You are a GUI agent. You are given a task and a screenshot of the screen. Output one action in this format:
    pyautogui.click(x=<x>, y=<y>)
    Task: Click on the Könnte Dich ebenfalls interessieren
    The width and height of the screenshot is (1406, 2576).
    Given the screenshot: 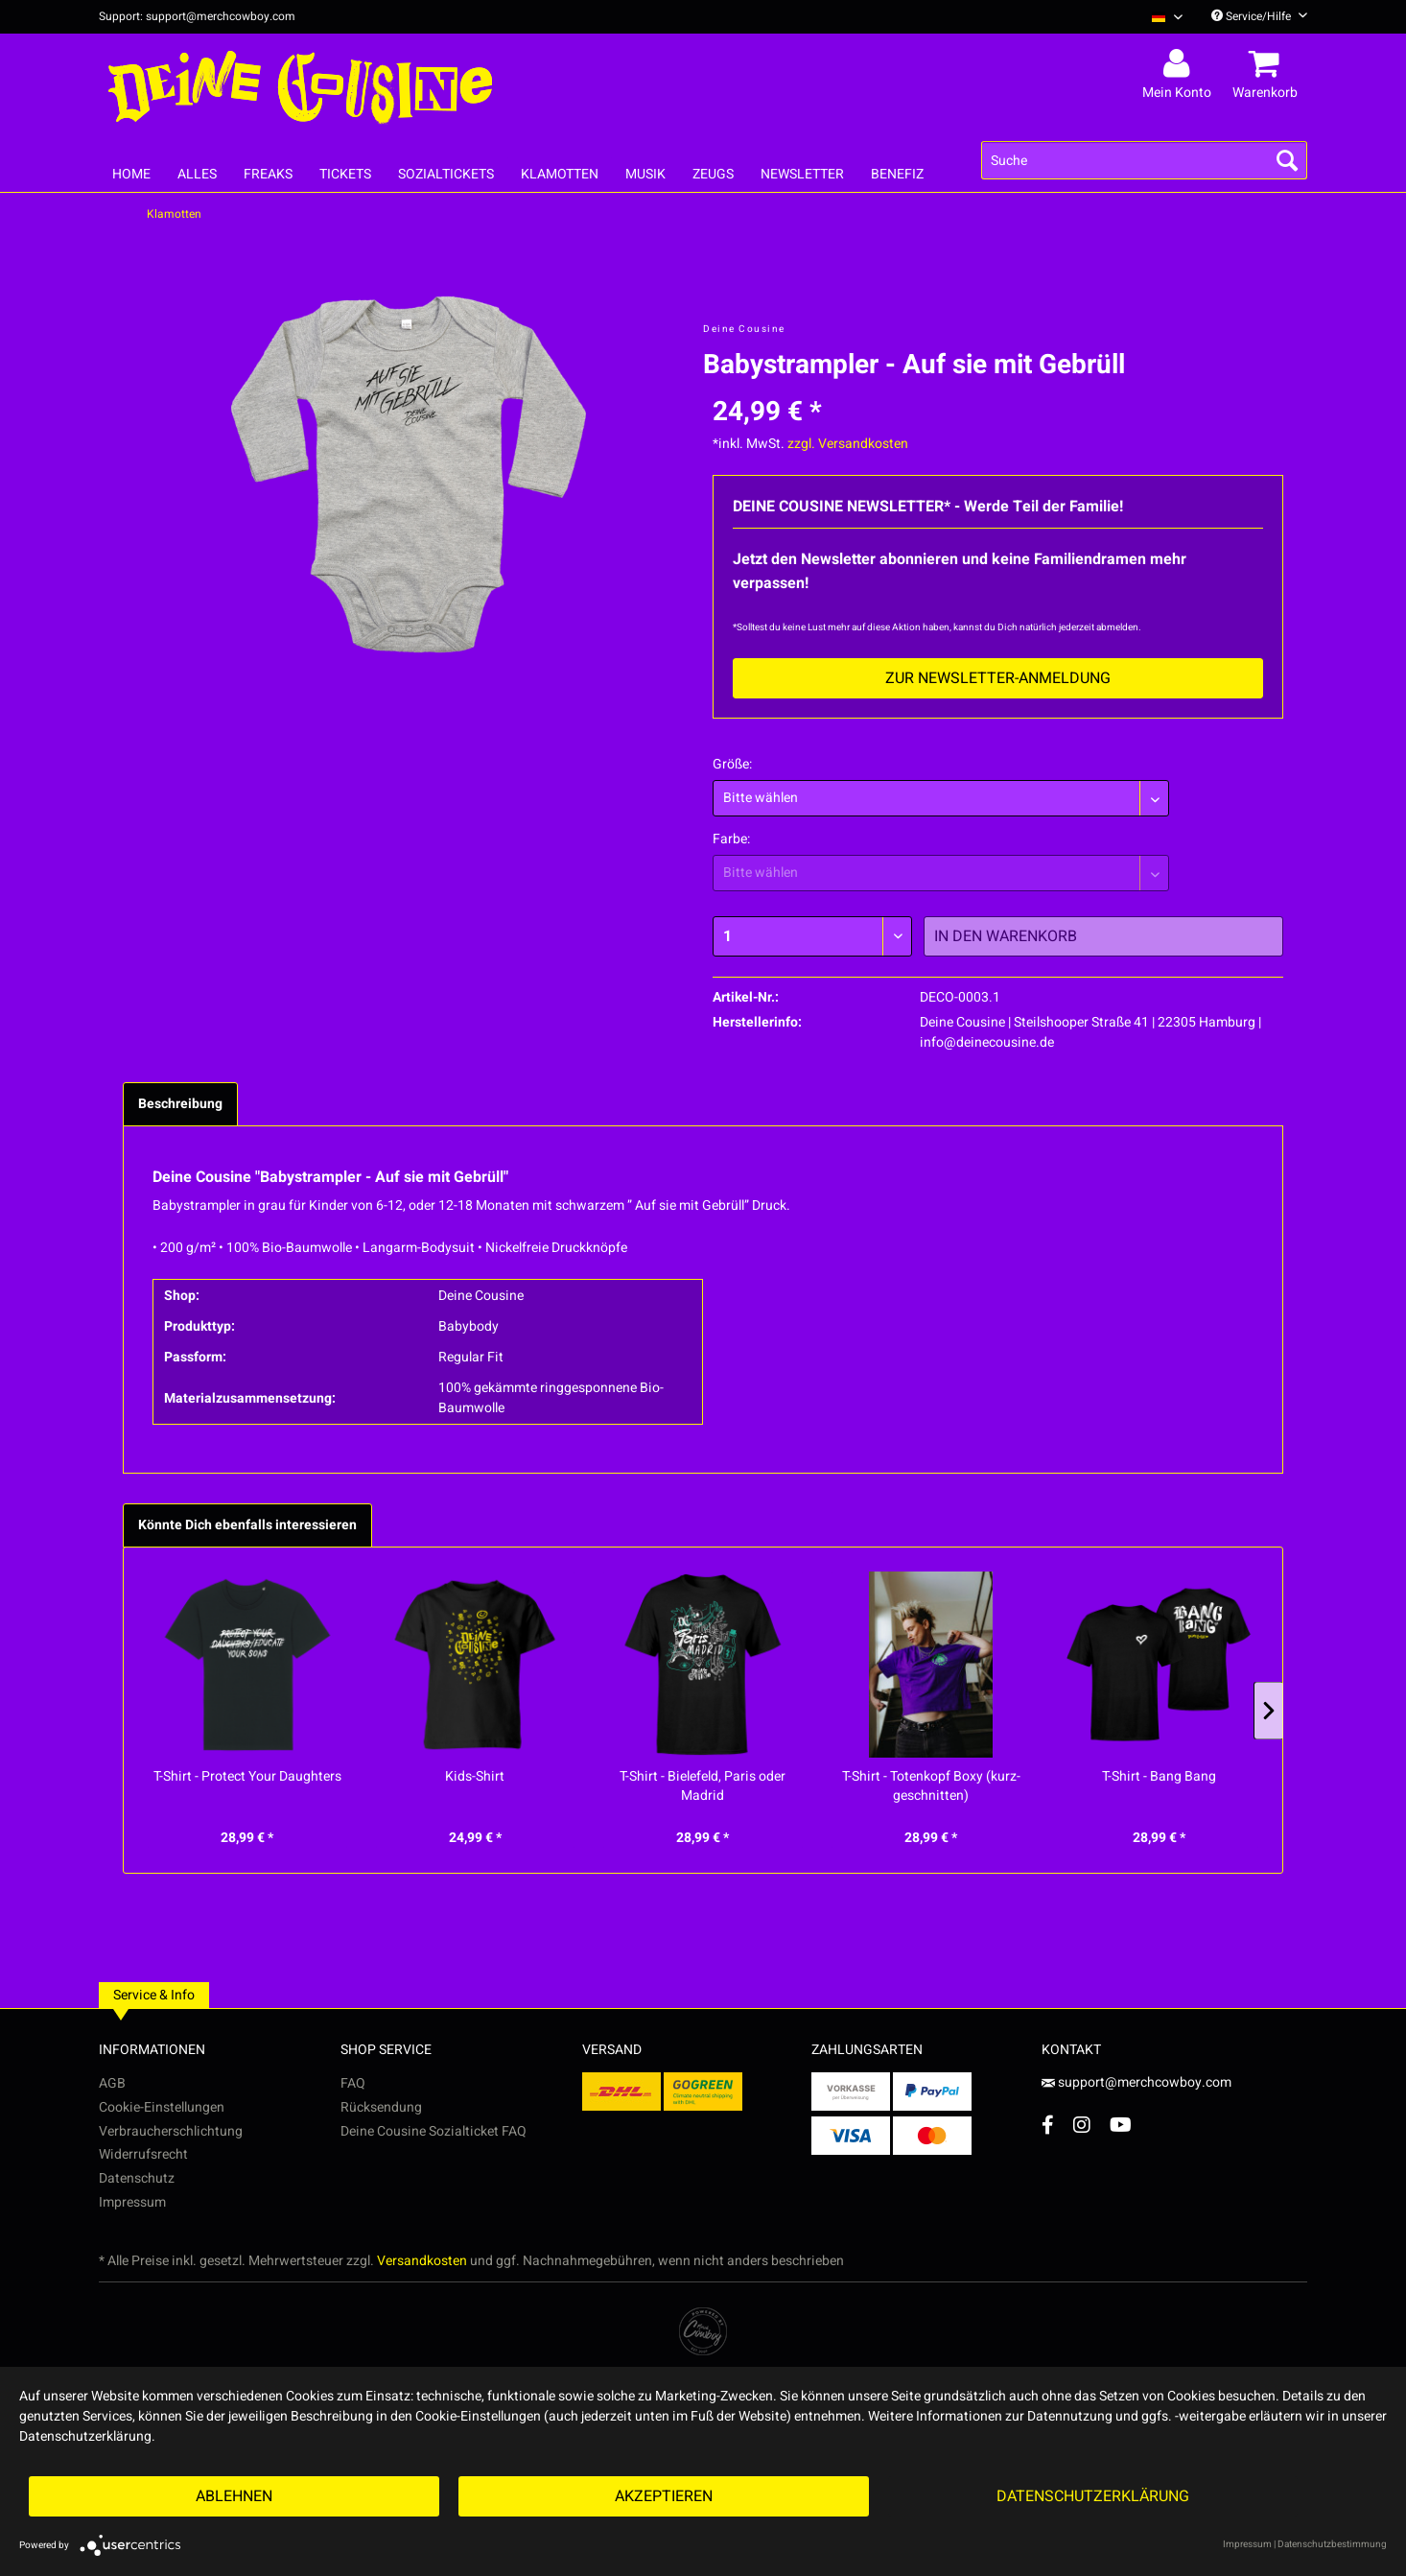 What is the action you would take?
    pyautogui.click(x=247, y=1525)
    